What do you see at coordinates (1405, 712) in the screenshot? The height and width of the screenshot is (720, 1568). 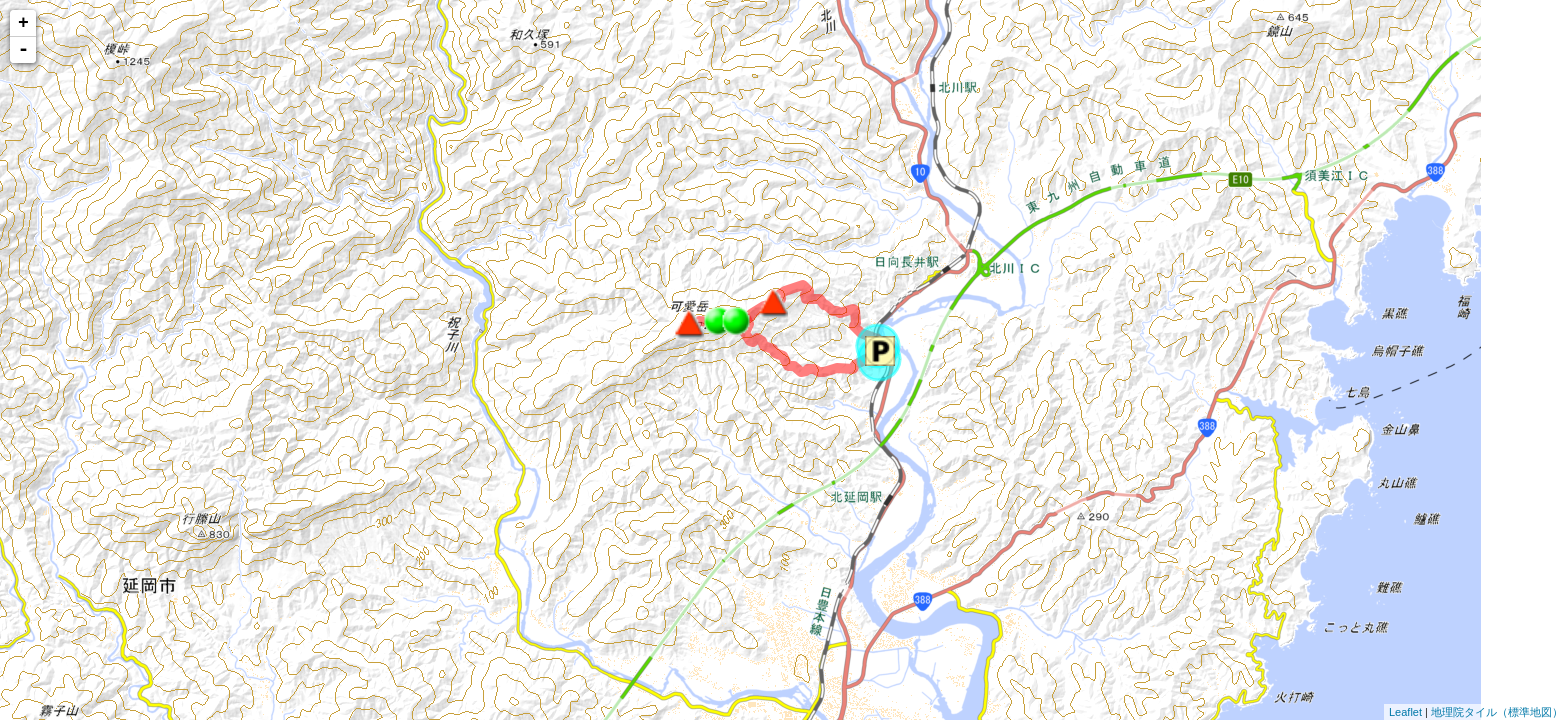 I see `Leaflet` at bounding box center [1405, 712].